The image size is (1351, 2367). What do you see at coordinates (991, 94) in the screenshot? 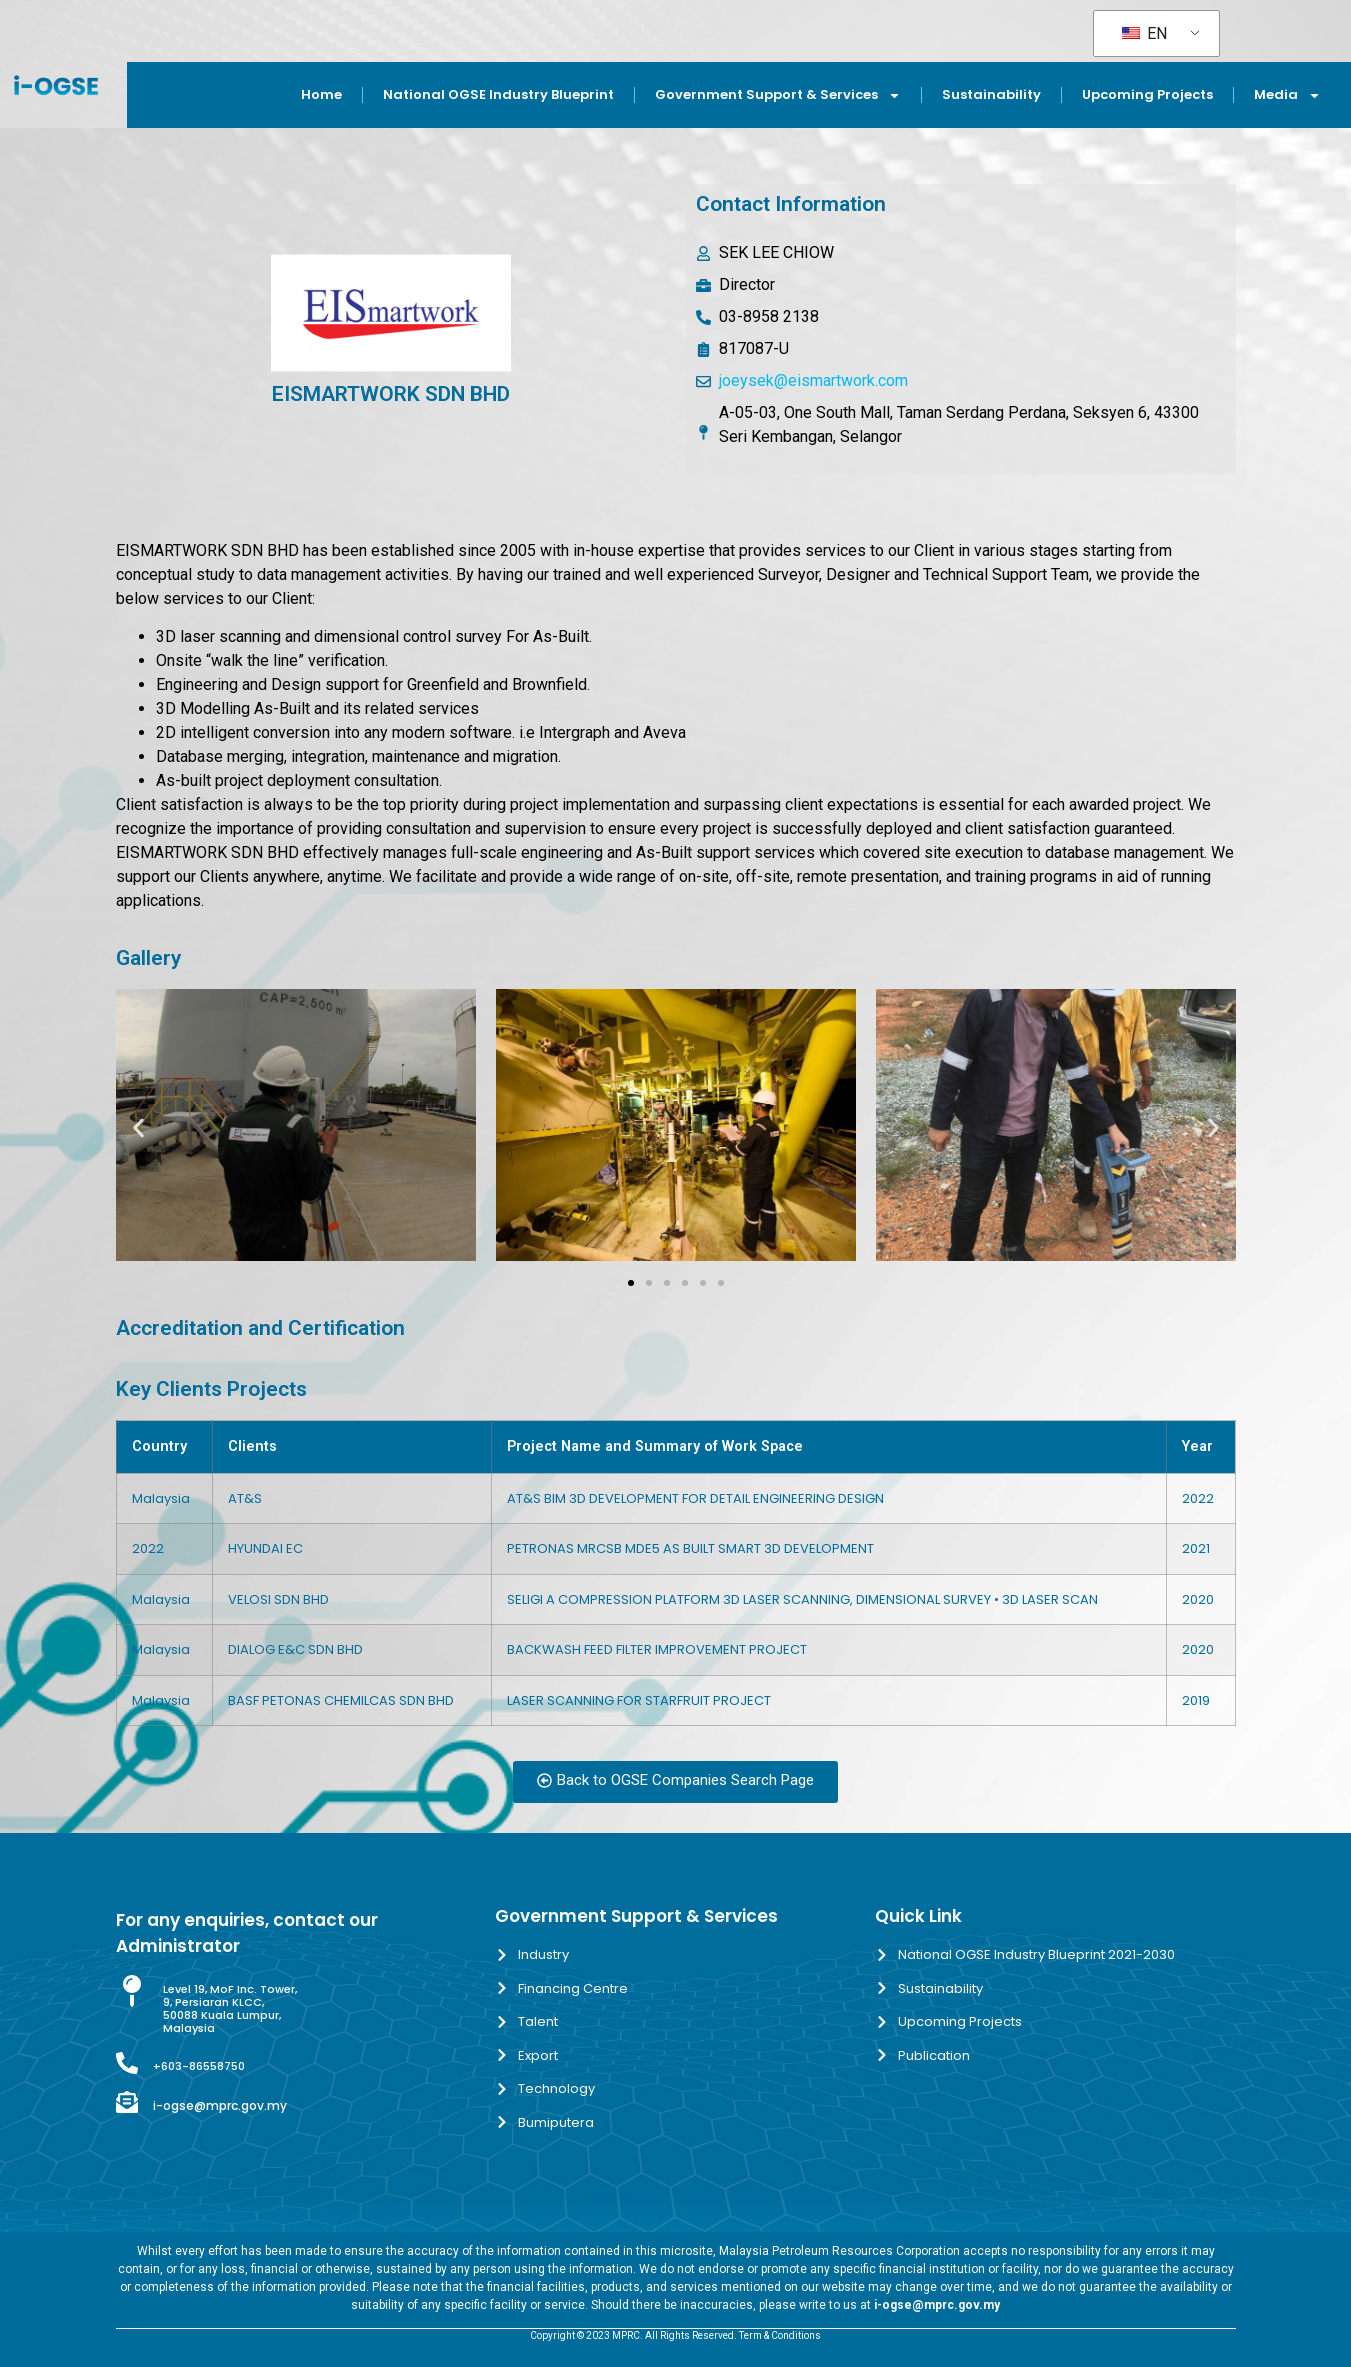
I see `Sustainability` at bounding box center [991, 94].